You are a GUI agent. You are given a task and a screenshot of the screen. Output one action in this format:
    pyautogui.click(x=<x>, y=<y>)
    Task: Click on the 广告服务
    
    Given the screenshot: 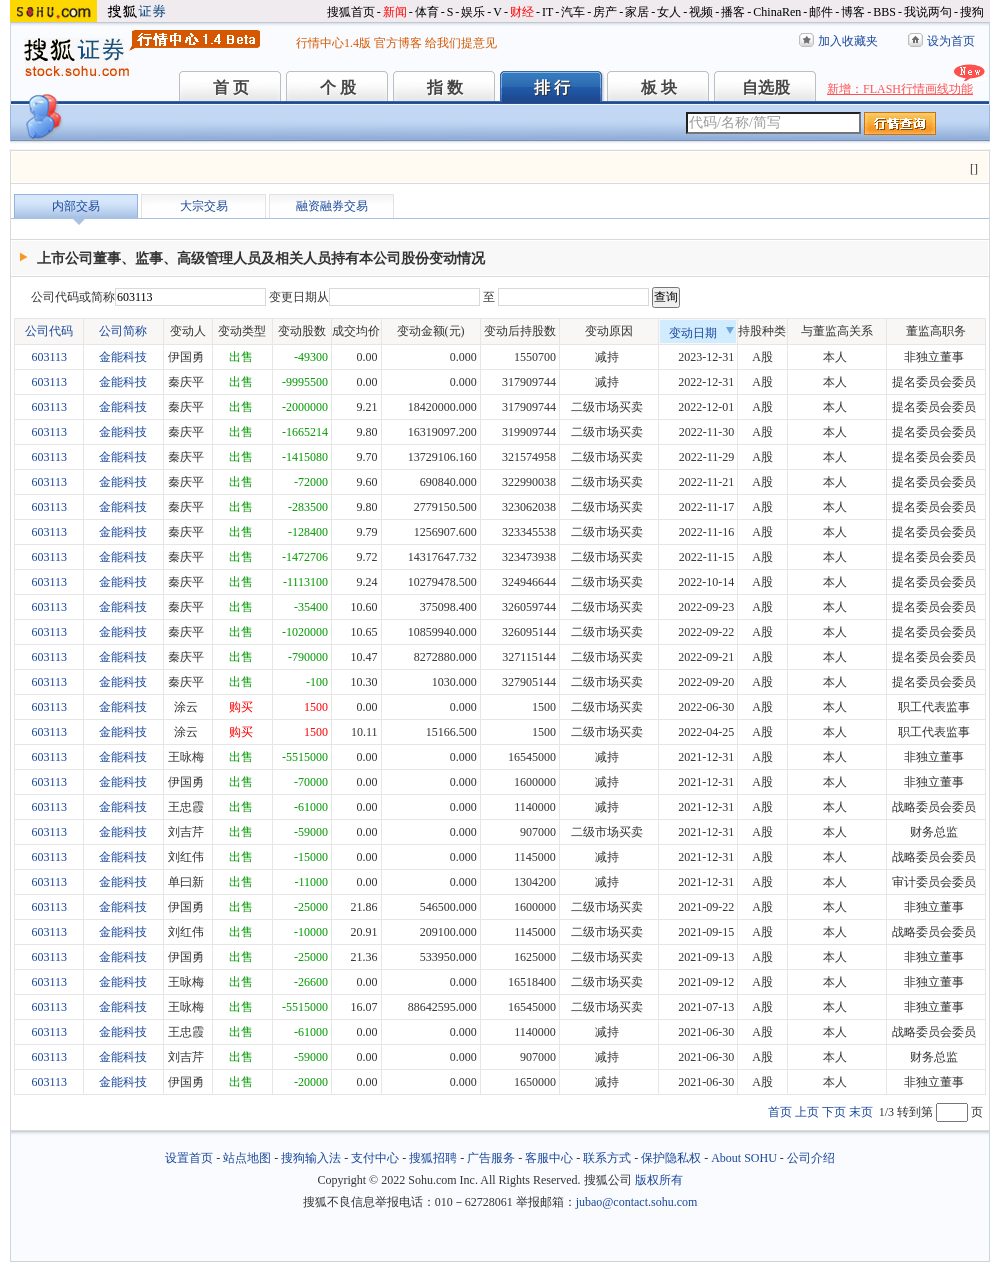 What is the action you would take?
    pyautogui.click(x=491, y=1158)
    